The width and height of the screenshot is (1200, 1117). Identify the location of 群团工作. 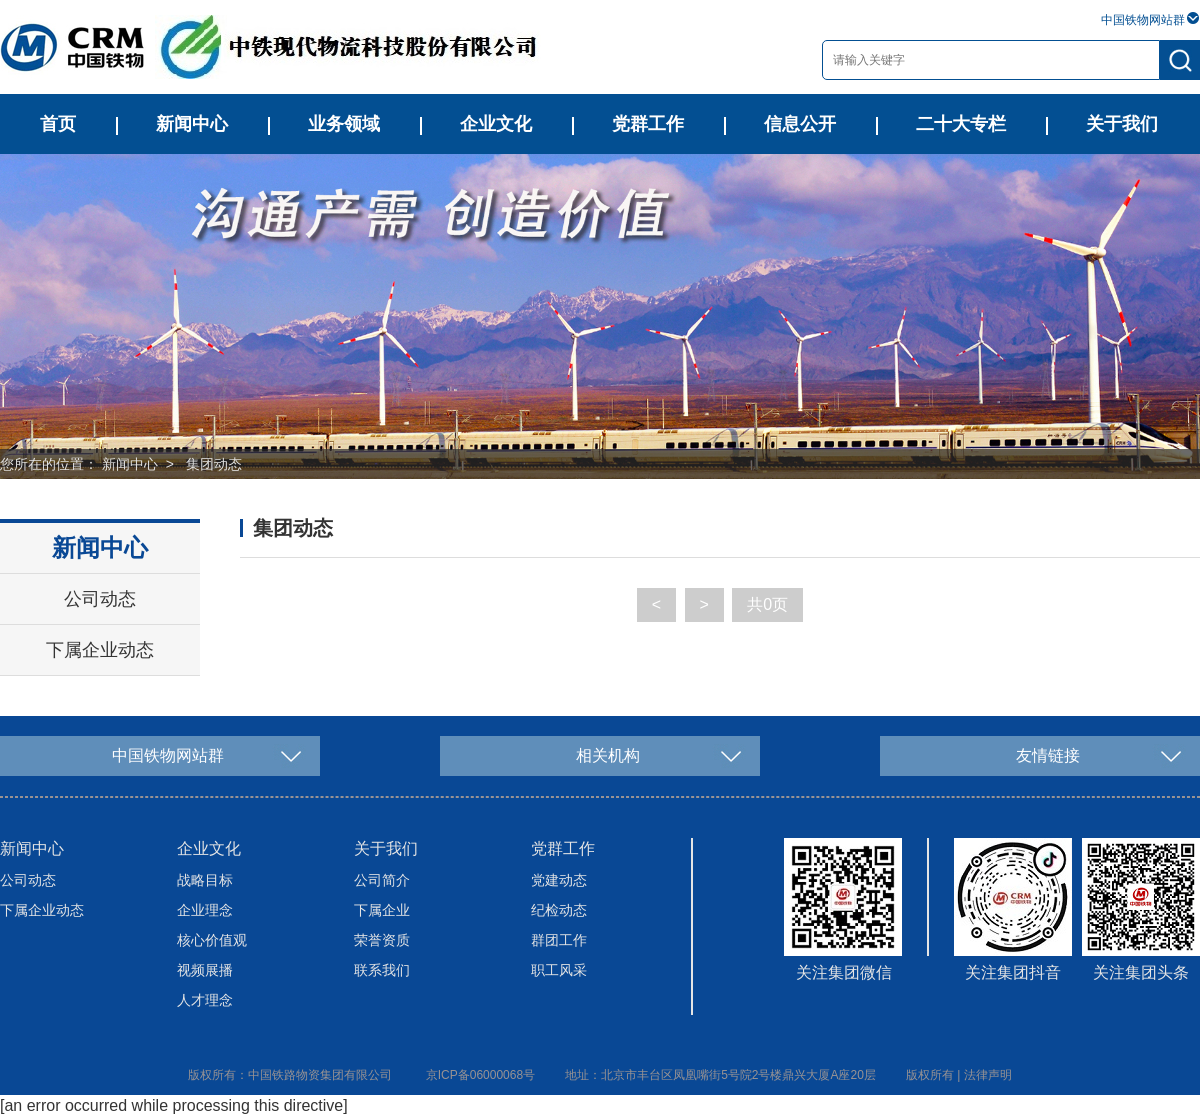
(559, 940).